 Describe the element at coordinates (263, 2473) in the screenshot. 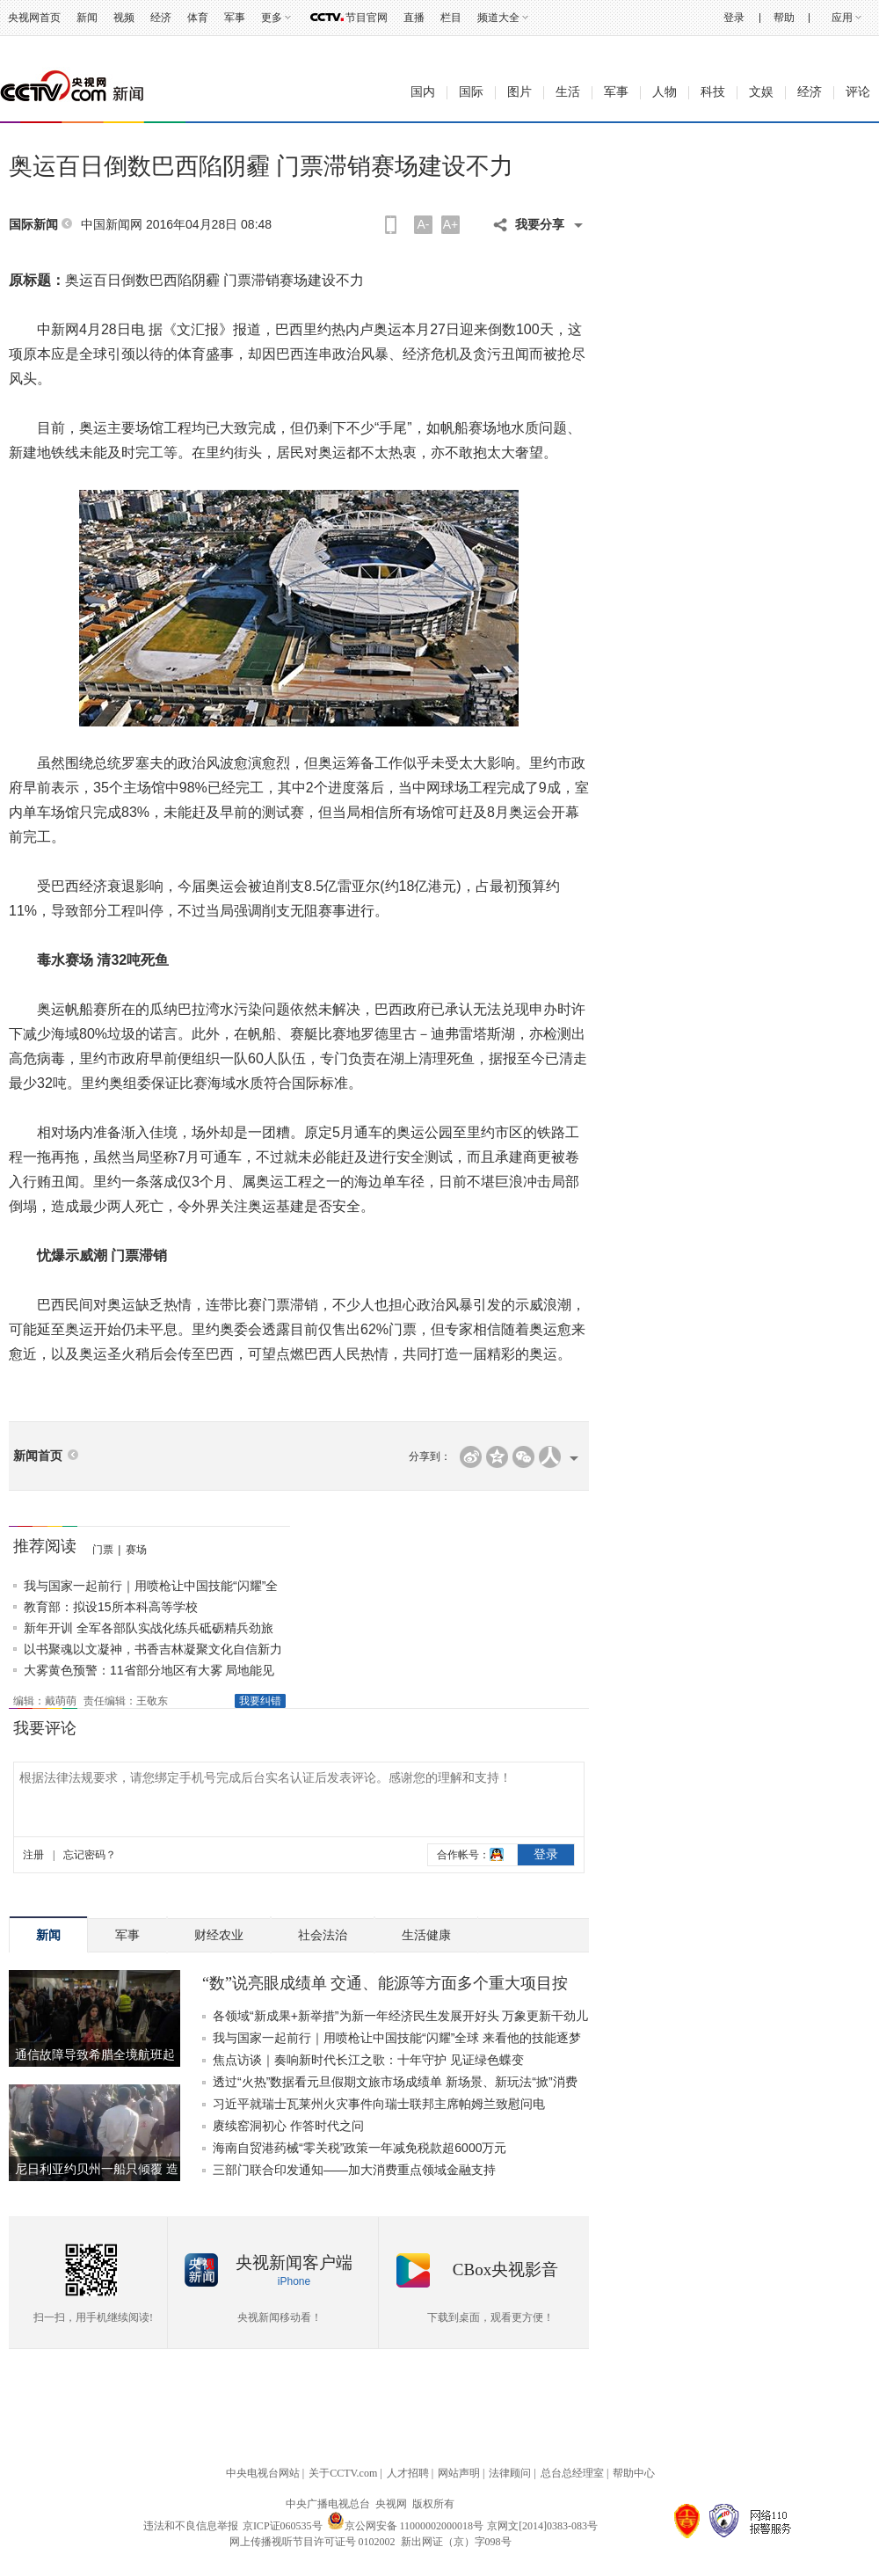

I see `中央电视台网站` at that location.